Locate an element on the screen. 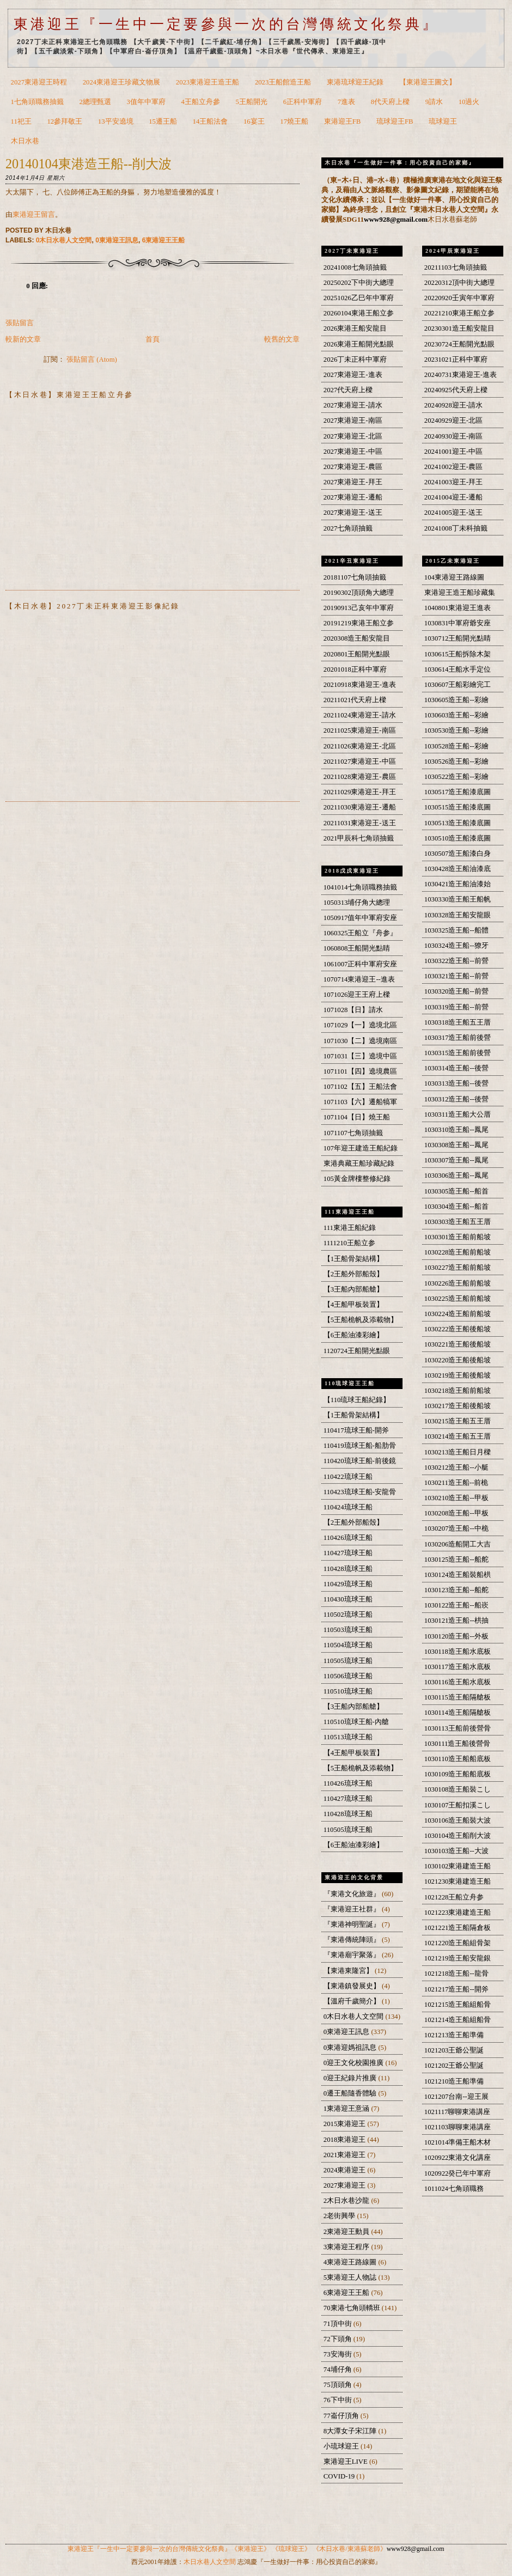 Image resolution: width=512 pixels, height=2576 pixels. 20231021正科中軍府 is located at coordinates (455, 359).